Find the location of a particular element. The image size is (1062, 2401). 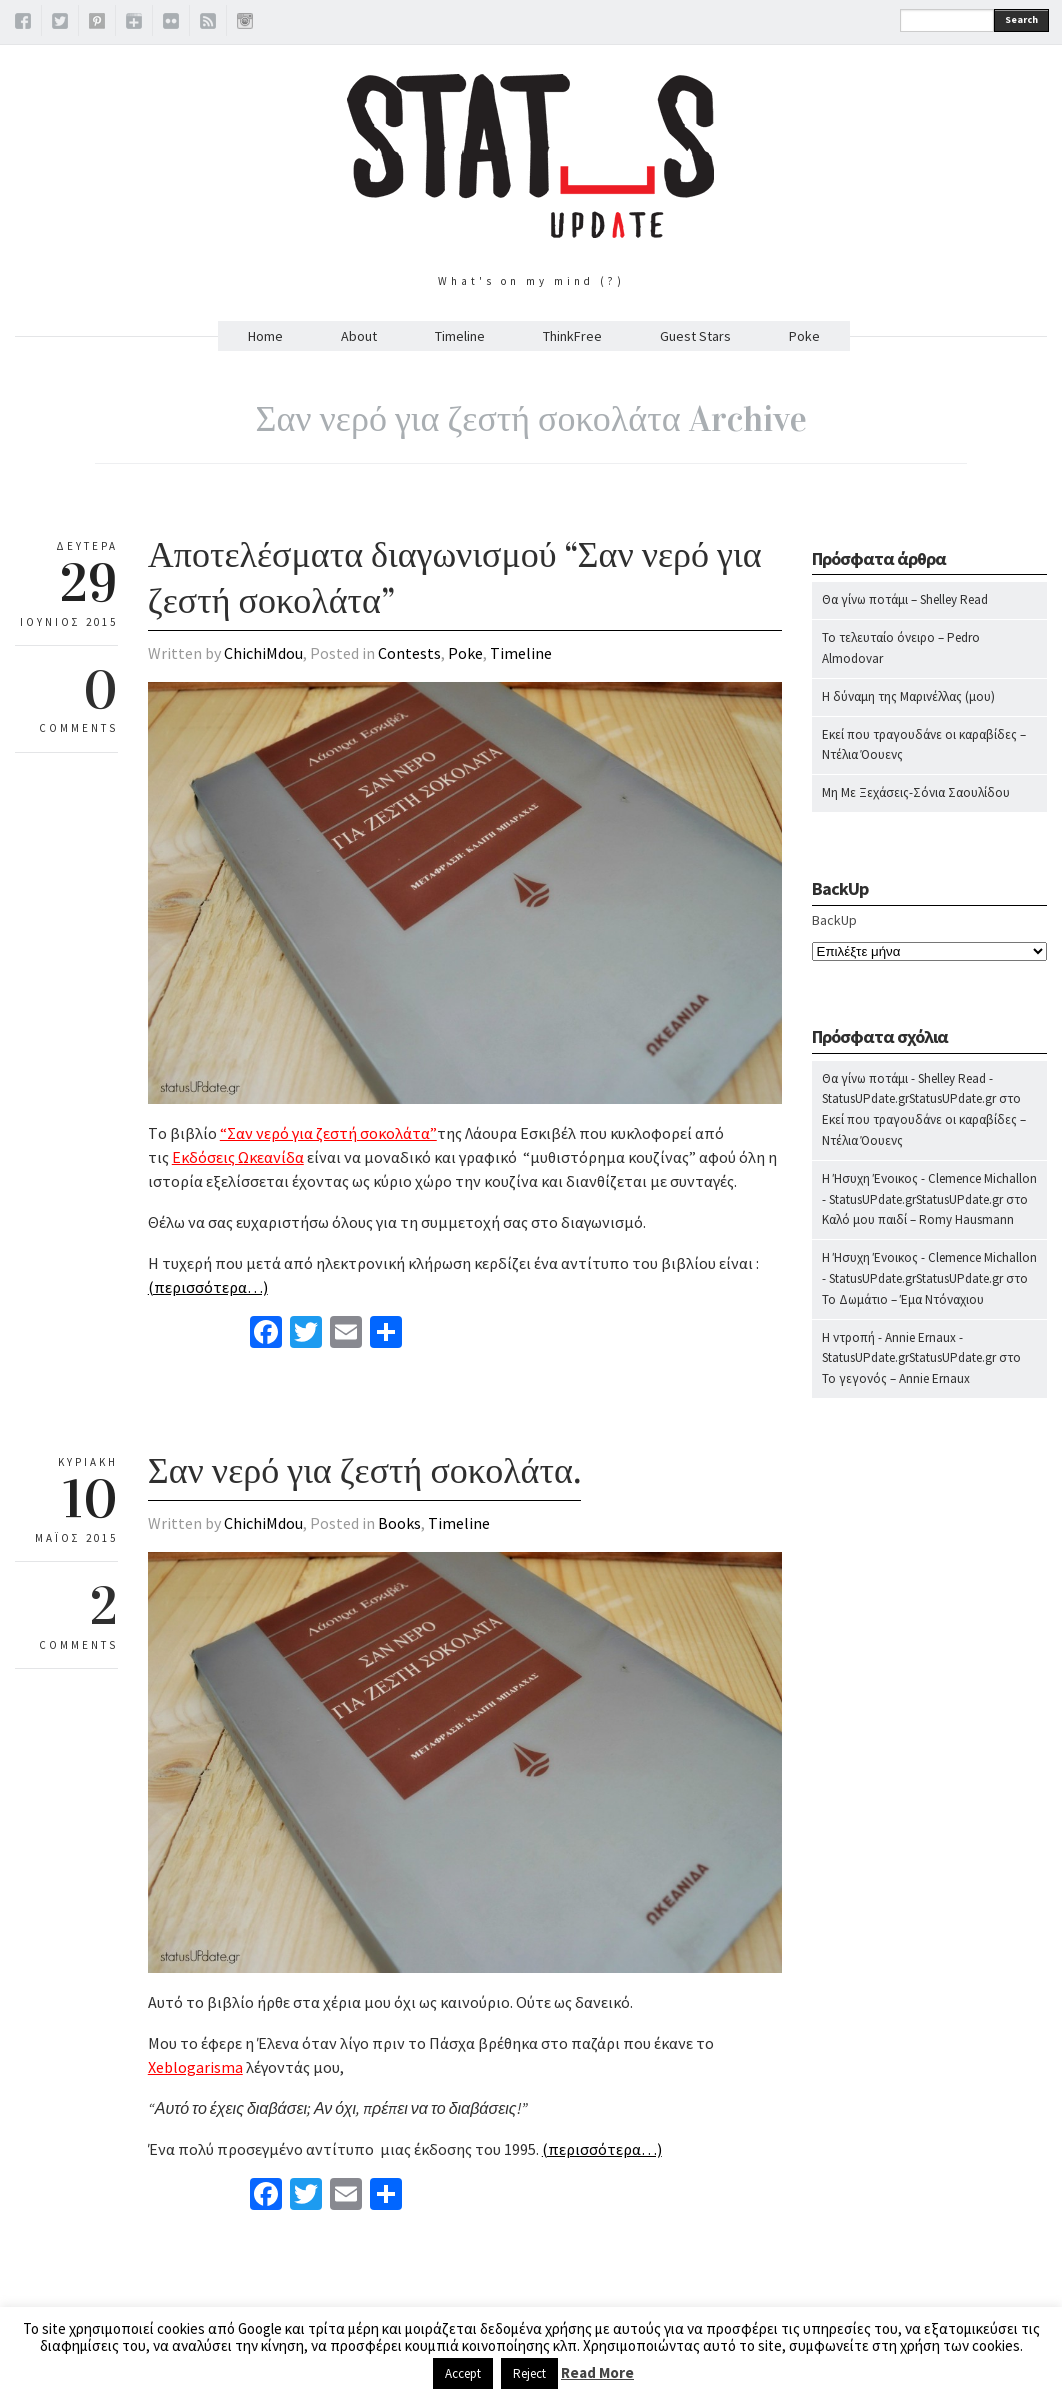

Σαν νερό για ζεστή σοκολάτα. is located at coordinates (364, 1471).